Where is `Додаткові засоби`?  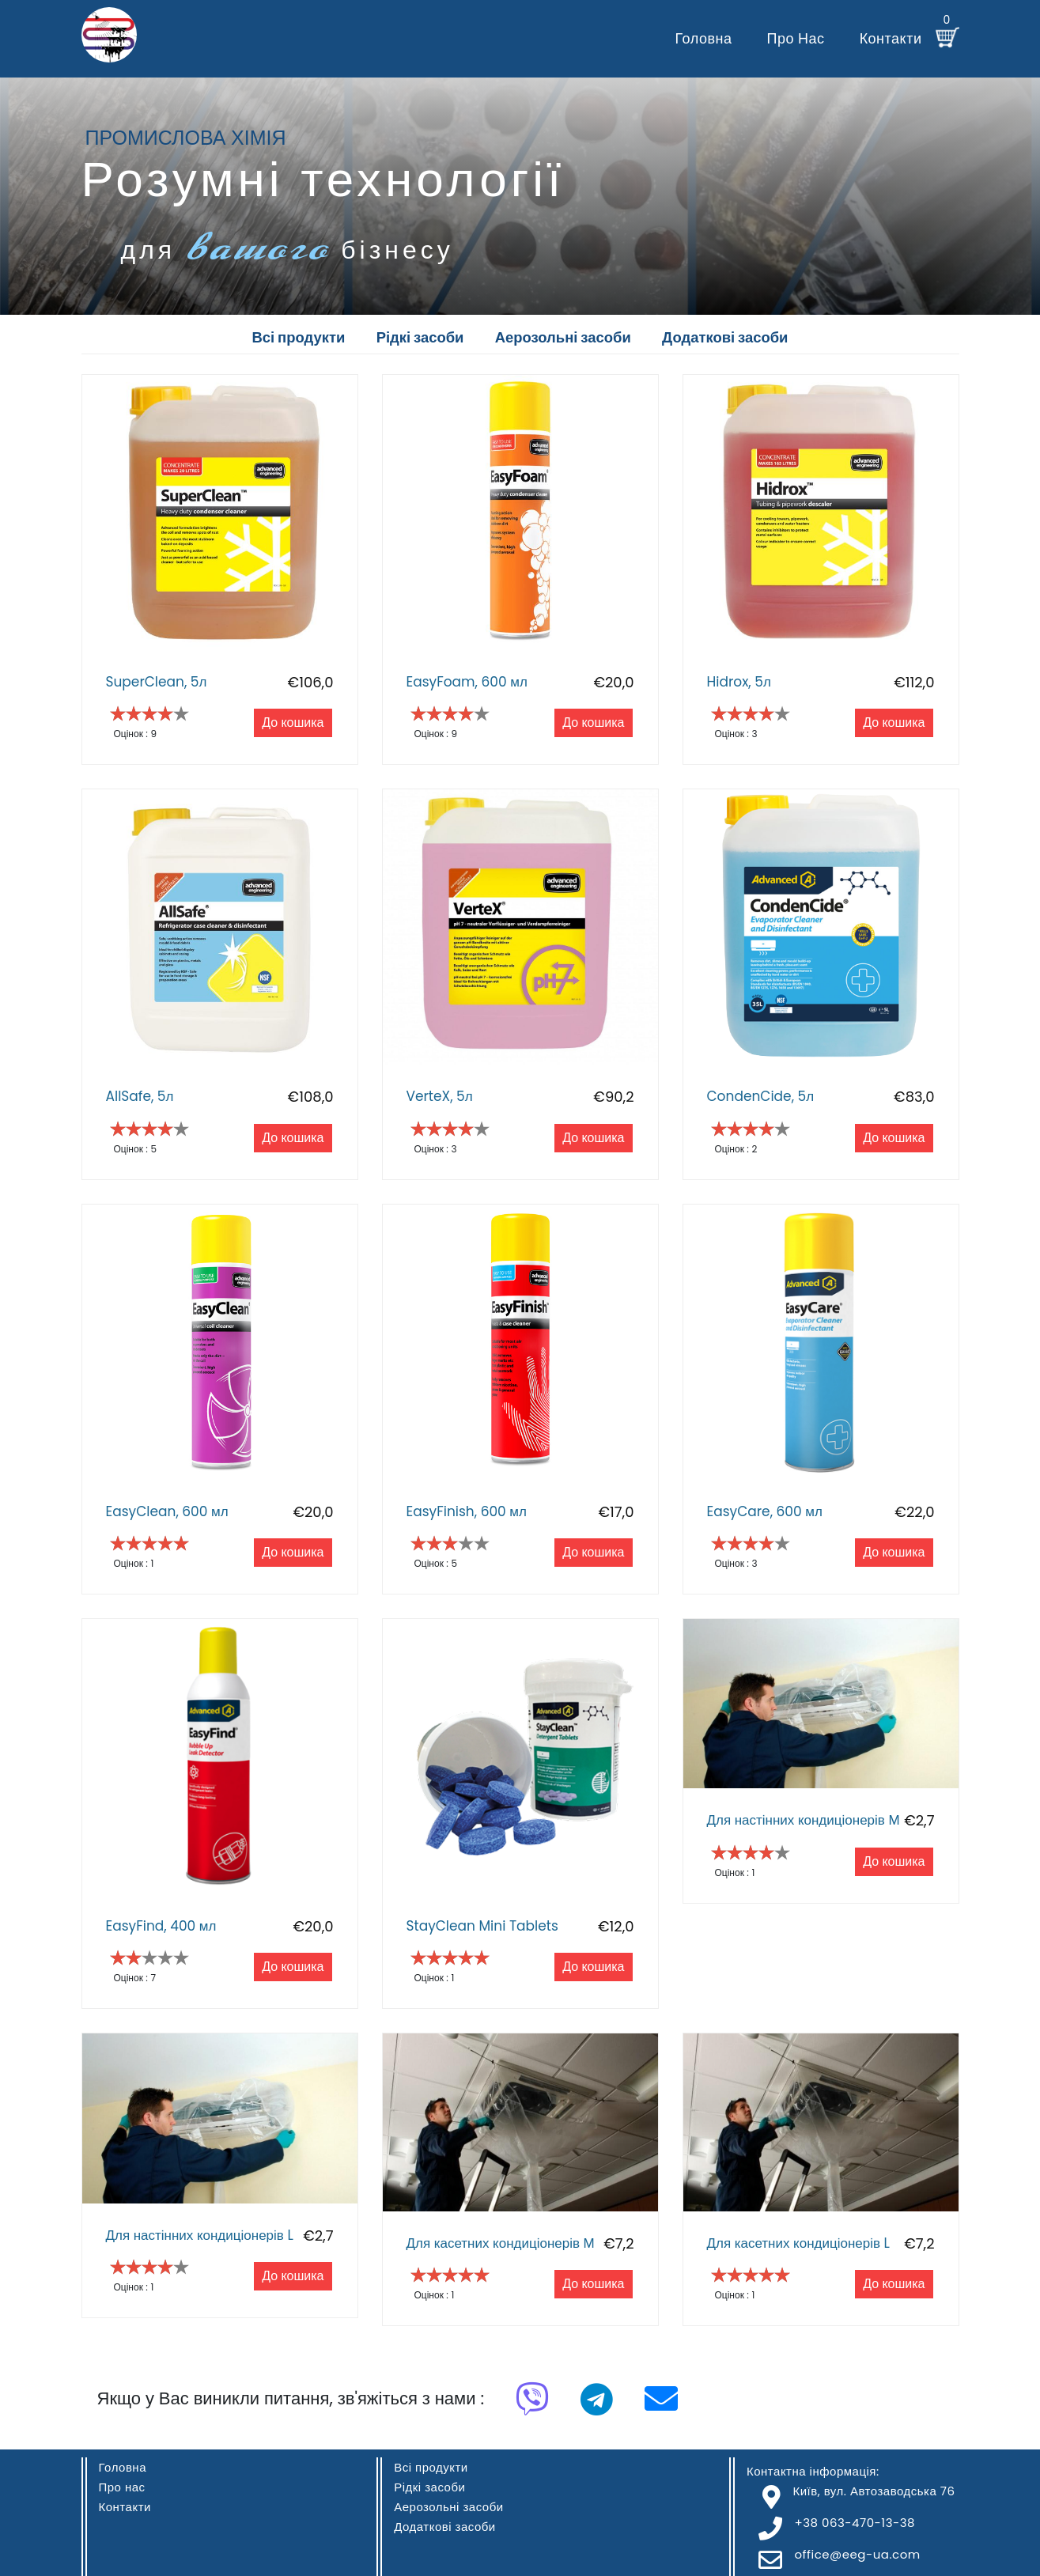 Додаткові засоби is located at coordinates (445, 2526).